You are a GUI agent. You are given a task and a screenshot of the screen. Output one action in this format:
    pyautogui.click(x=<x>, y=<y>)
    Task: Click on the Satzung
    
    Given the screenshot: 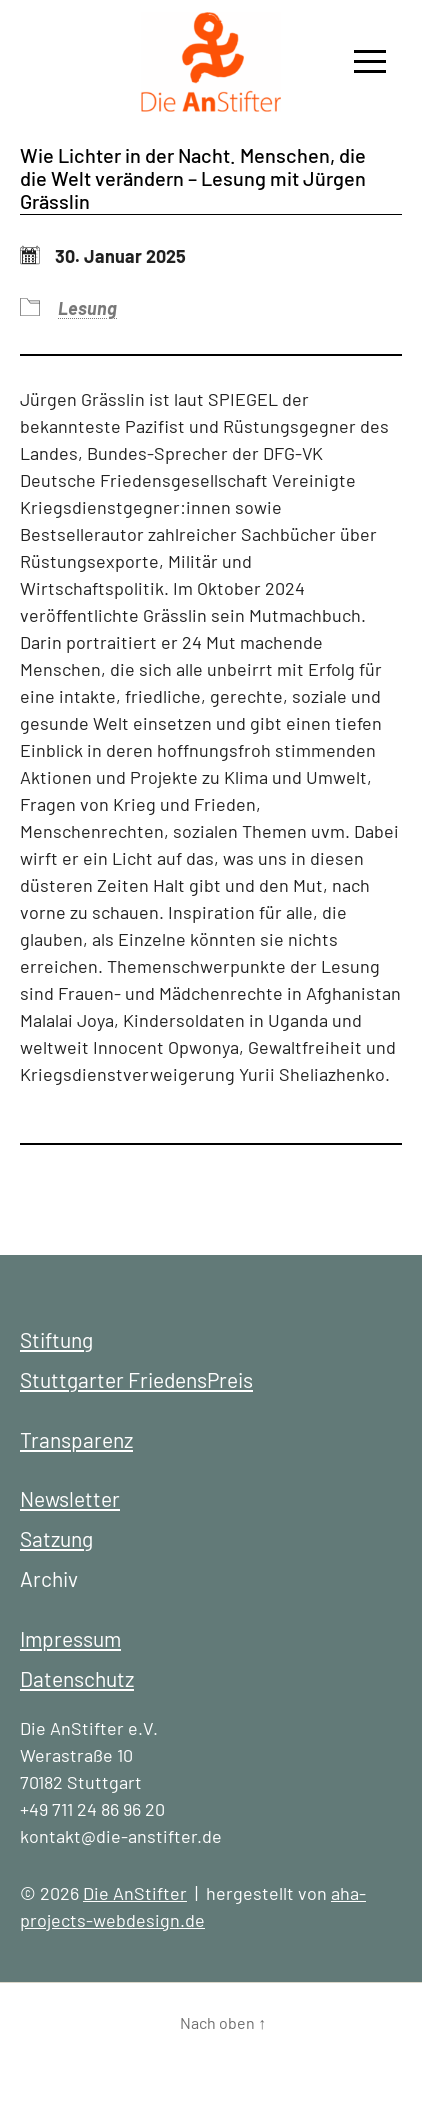 What is the action you would take?
    pyautogui.click(x=56, y=1538)
    